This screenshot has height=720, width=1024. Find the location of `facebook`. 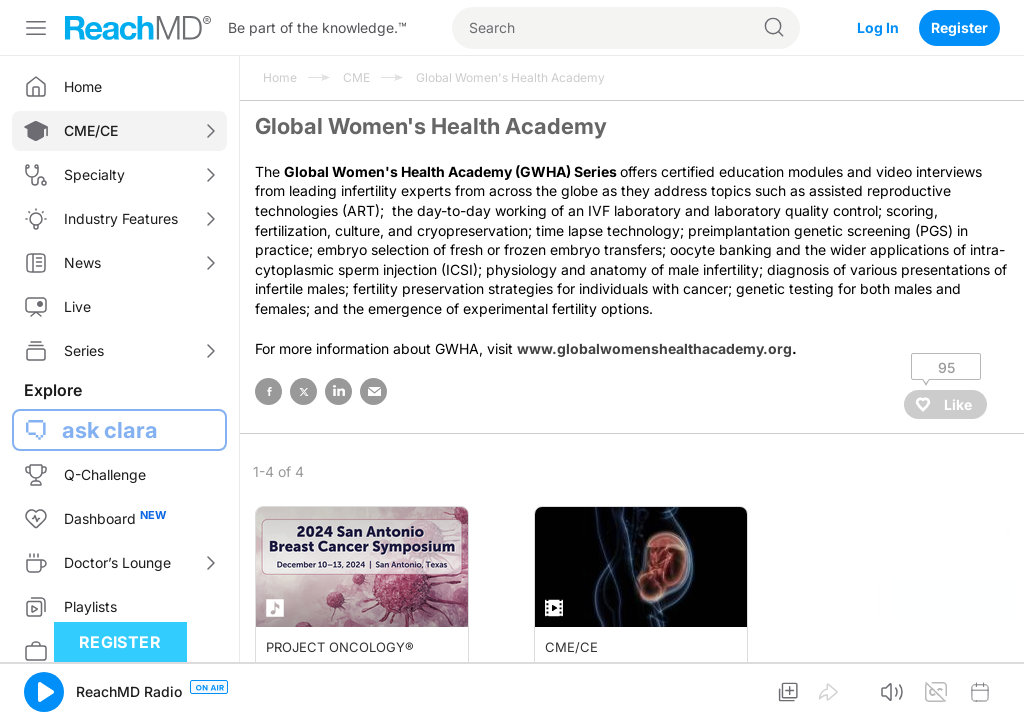

facebook is located at coordinates (268, 391).